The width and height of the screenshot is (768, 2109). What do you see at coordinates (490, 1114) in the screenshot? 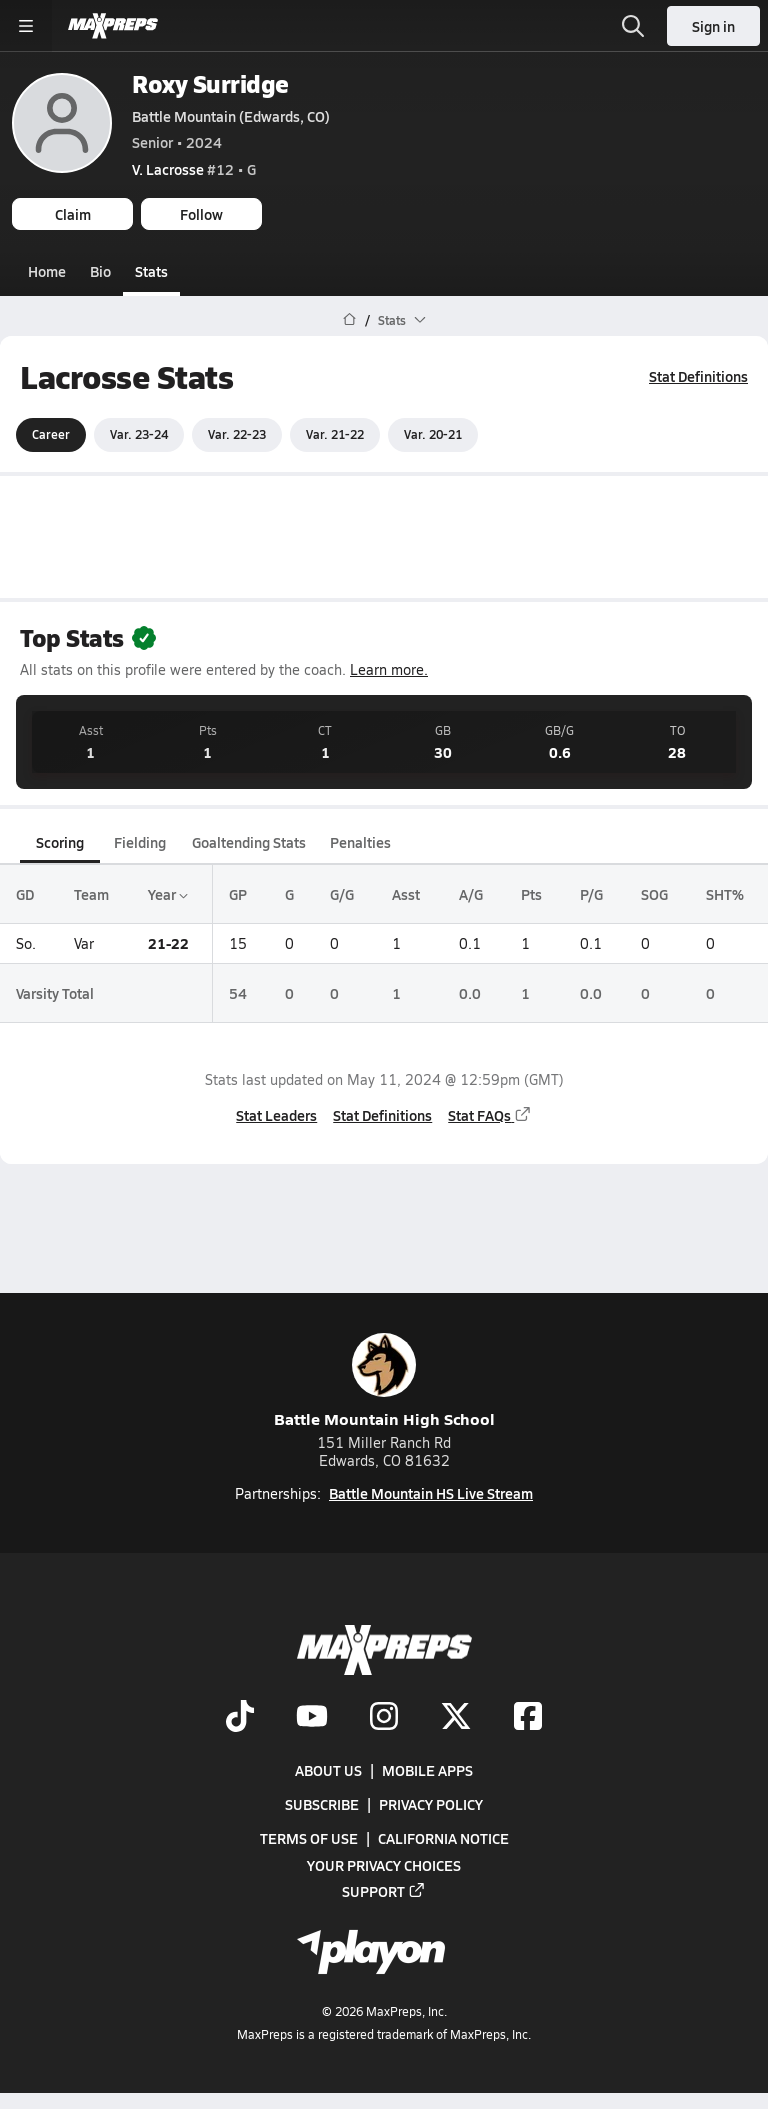
I see `Stat FAQs` at bounding box center [490, 1114].